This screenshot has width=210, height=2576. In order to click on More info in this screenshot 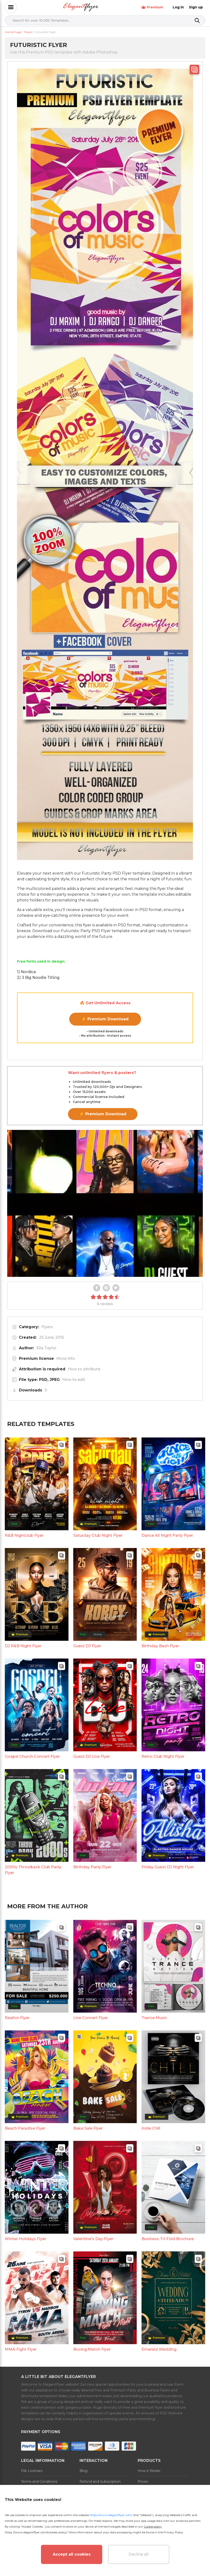, I will do `click(65, 1358)`.